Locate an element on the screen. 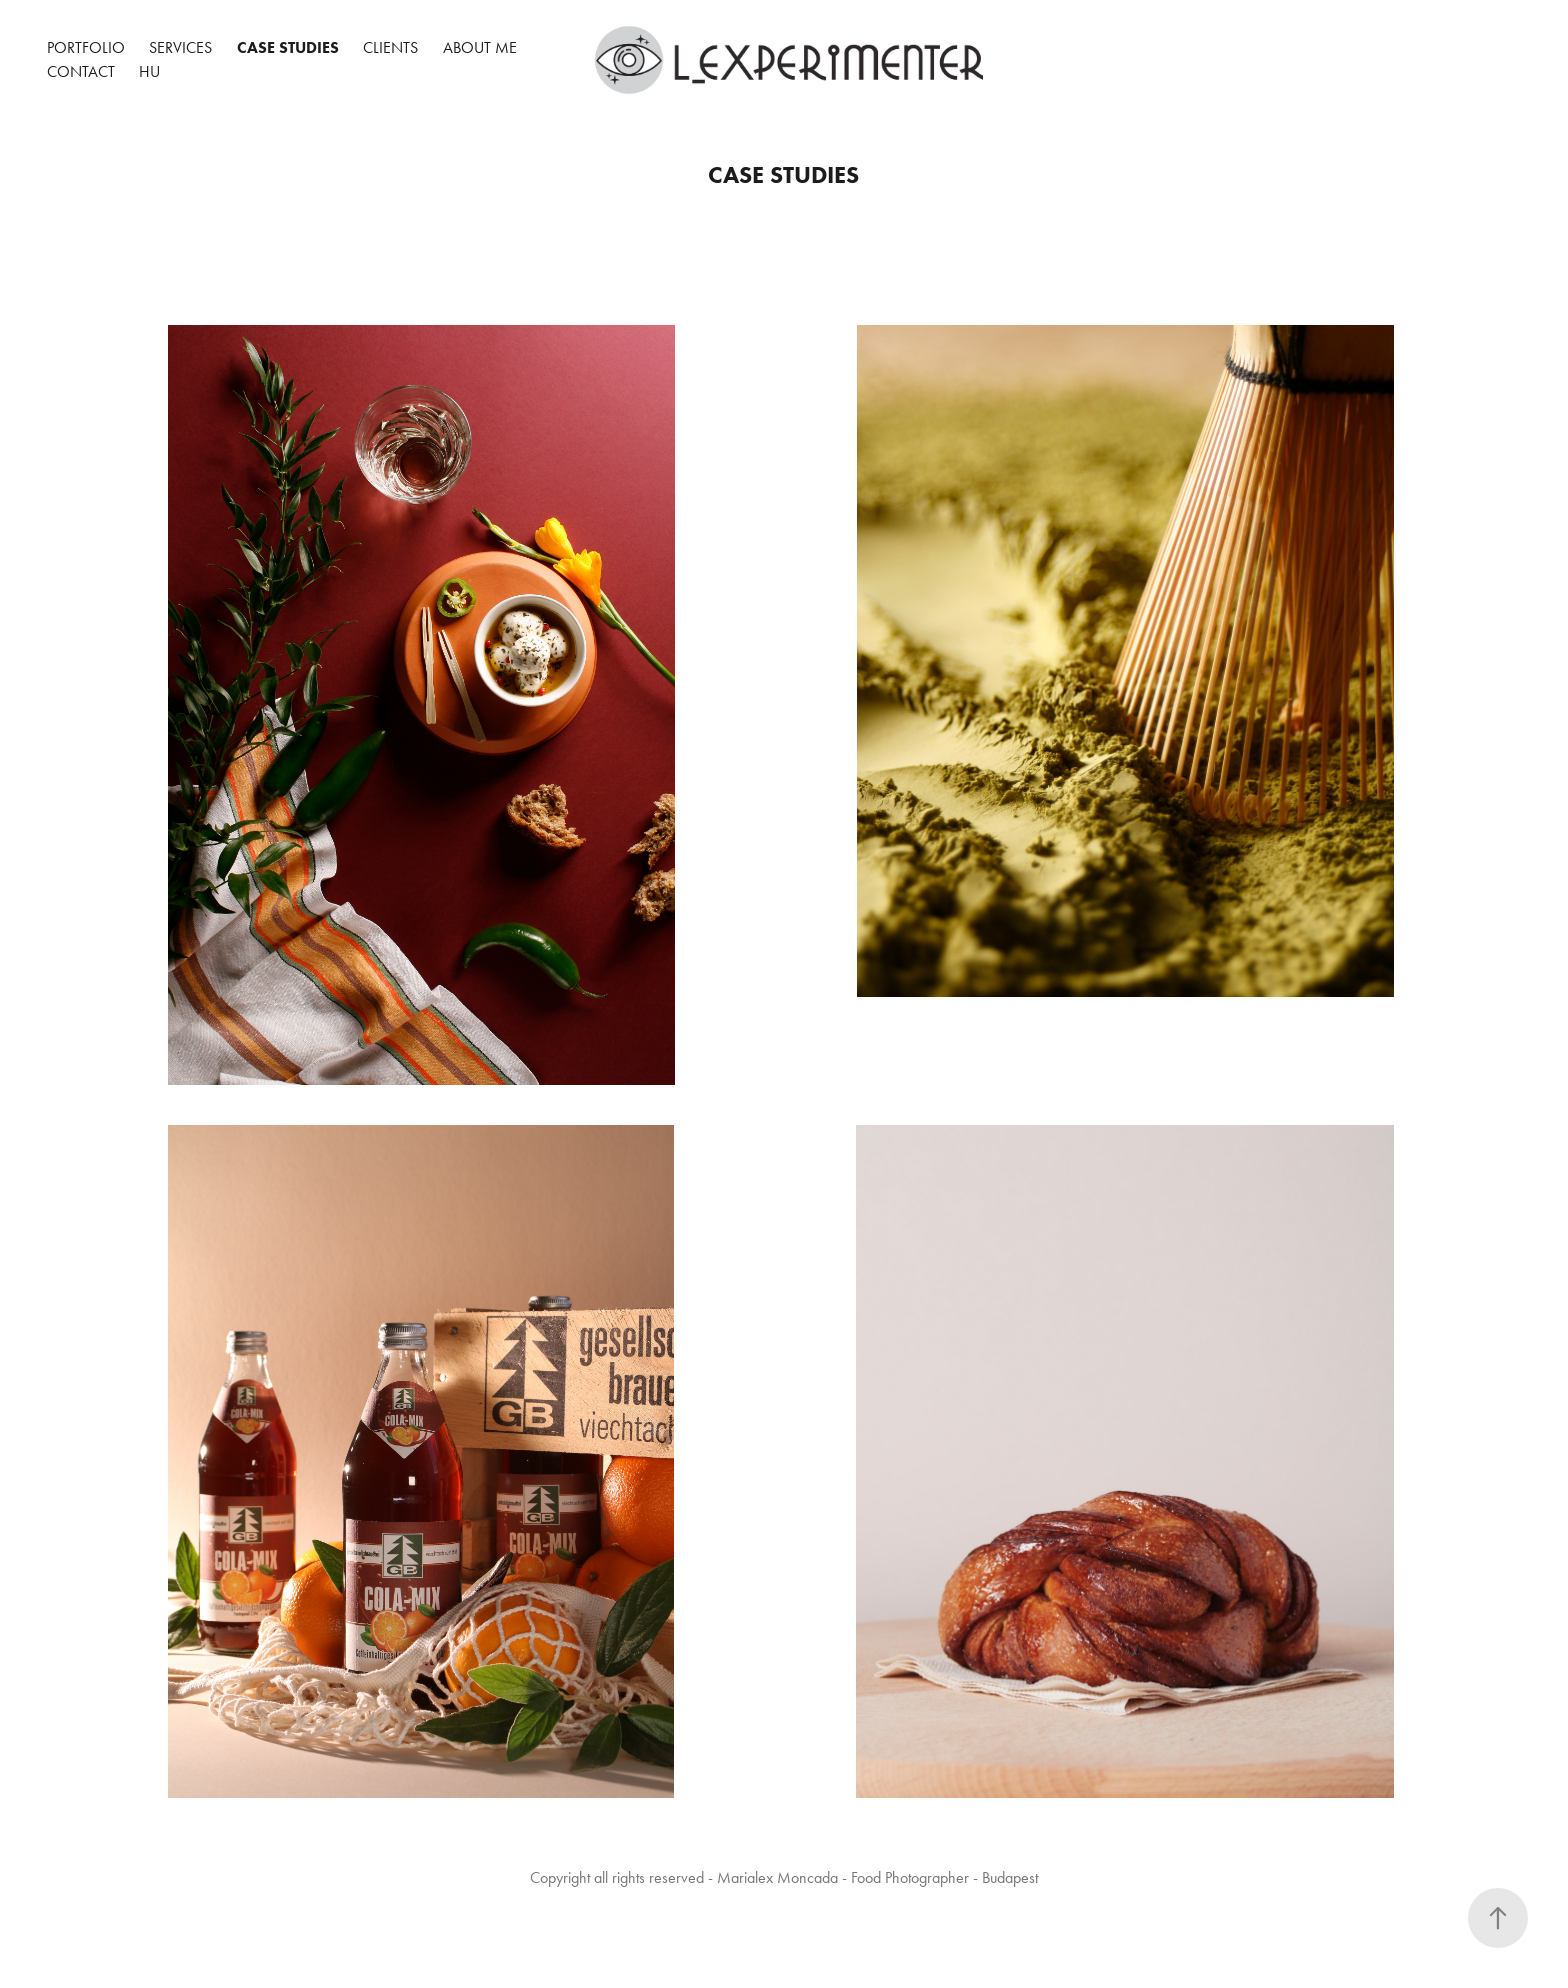  About me is located at coordinates (480, 47).